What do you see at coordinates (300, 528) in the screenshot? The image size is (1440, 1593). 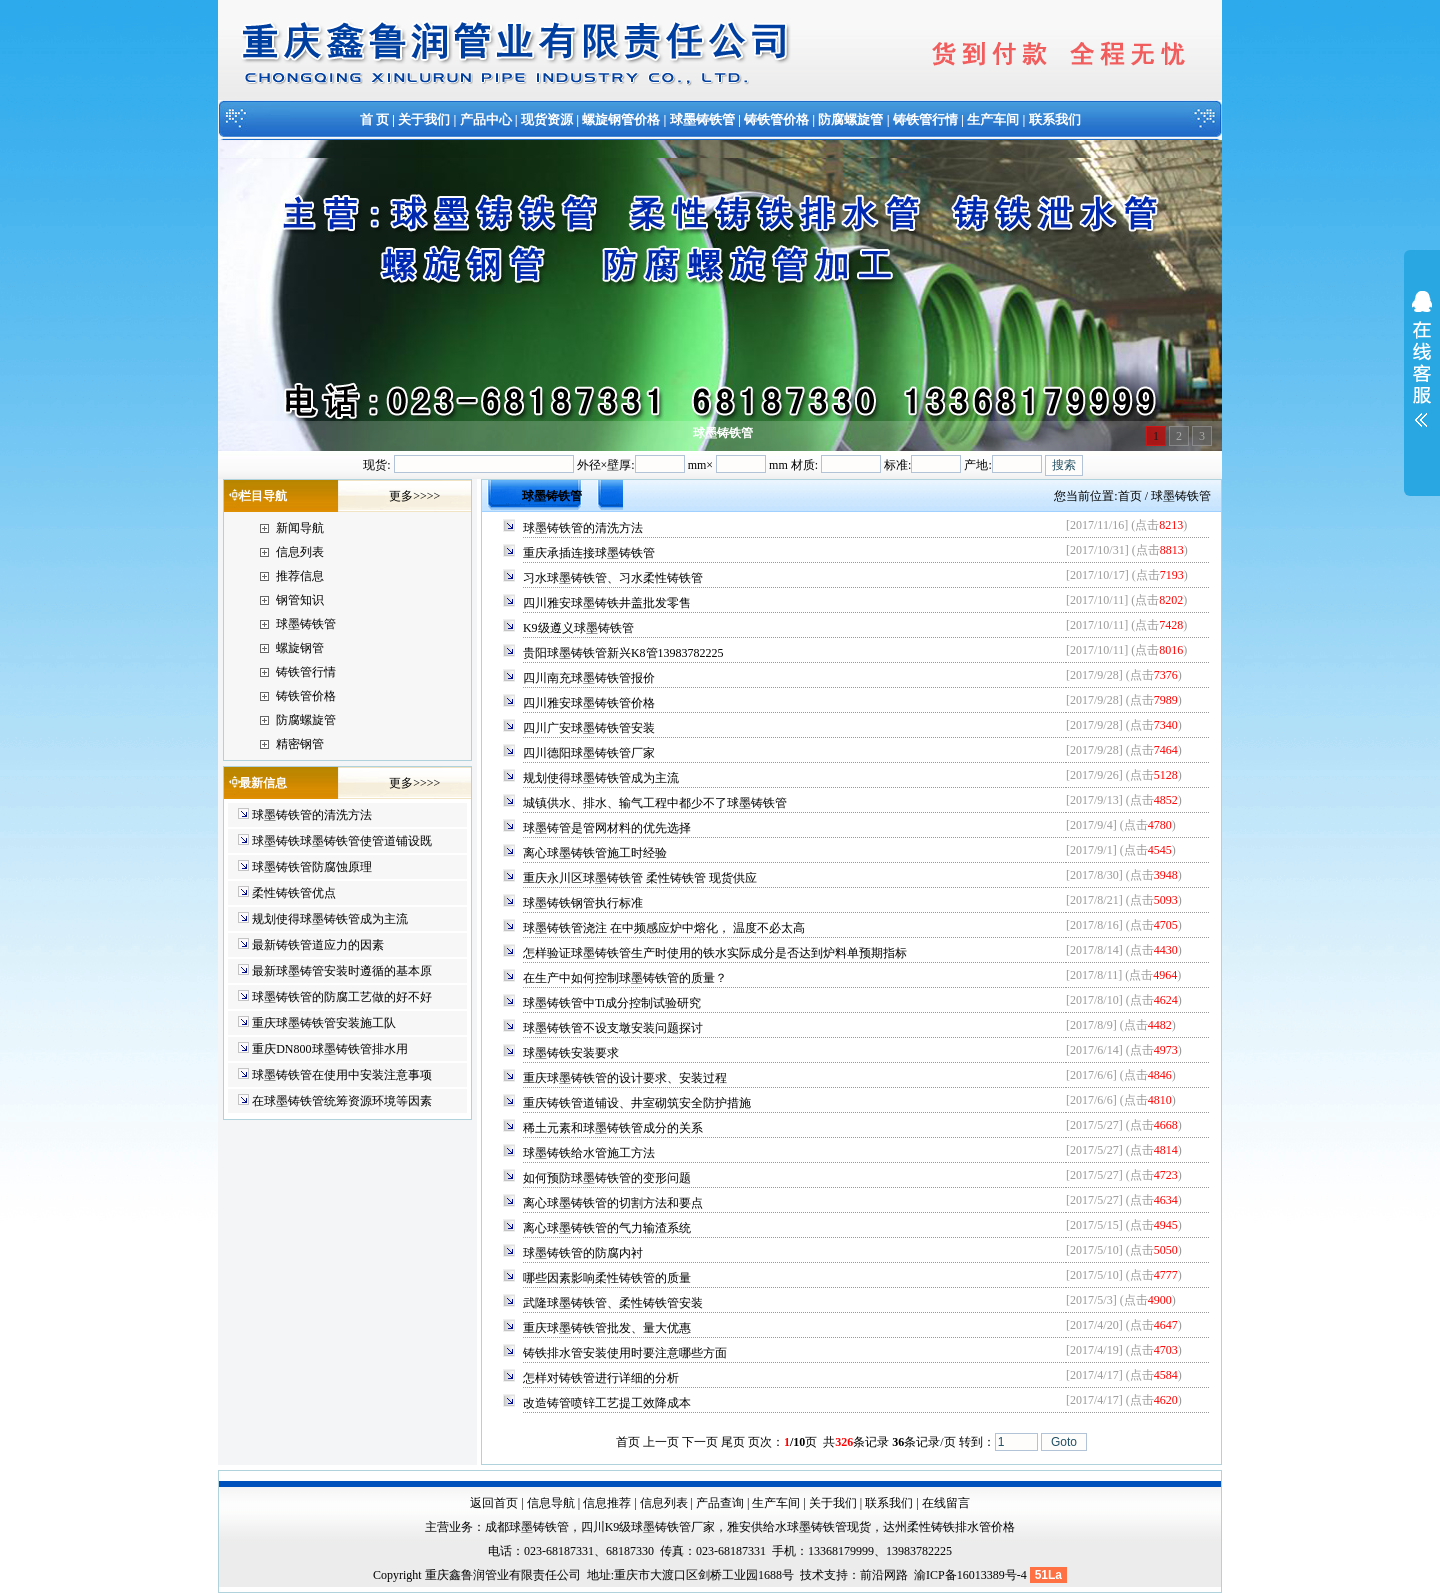 I see `新闻导航` at bounding box center [300, 528].